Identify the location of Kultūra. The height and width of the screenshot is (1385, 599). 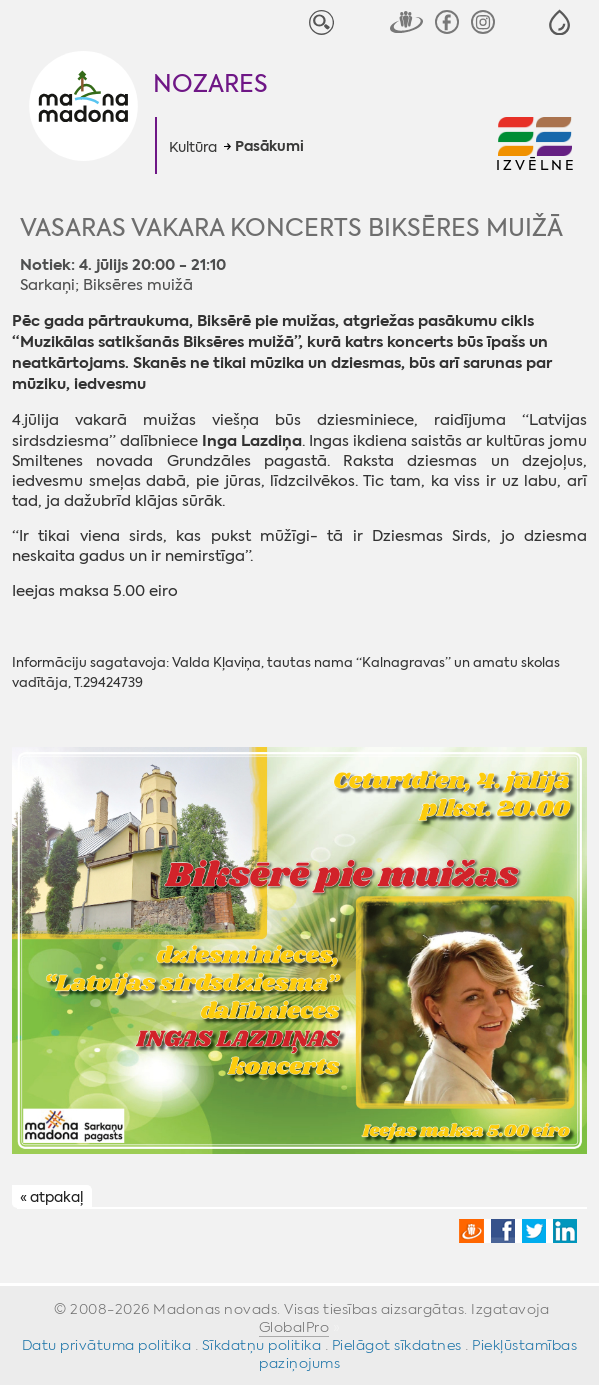
(193, 147).